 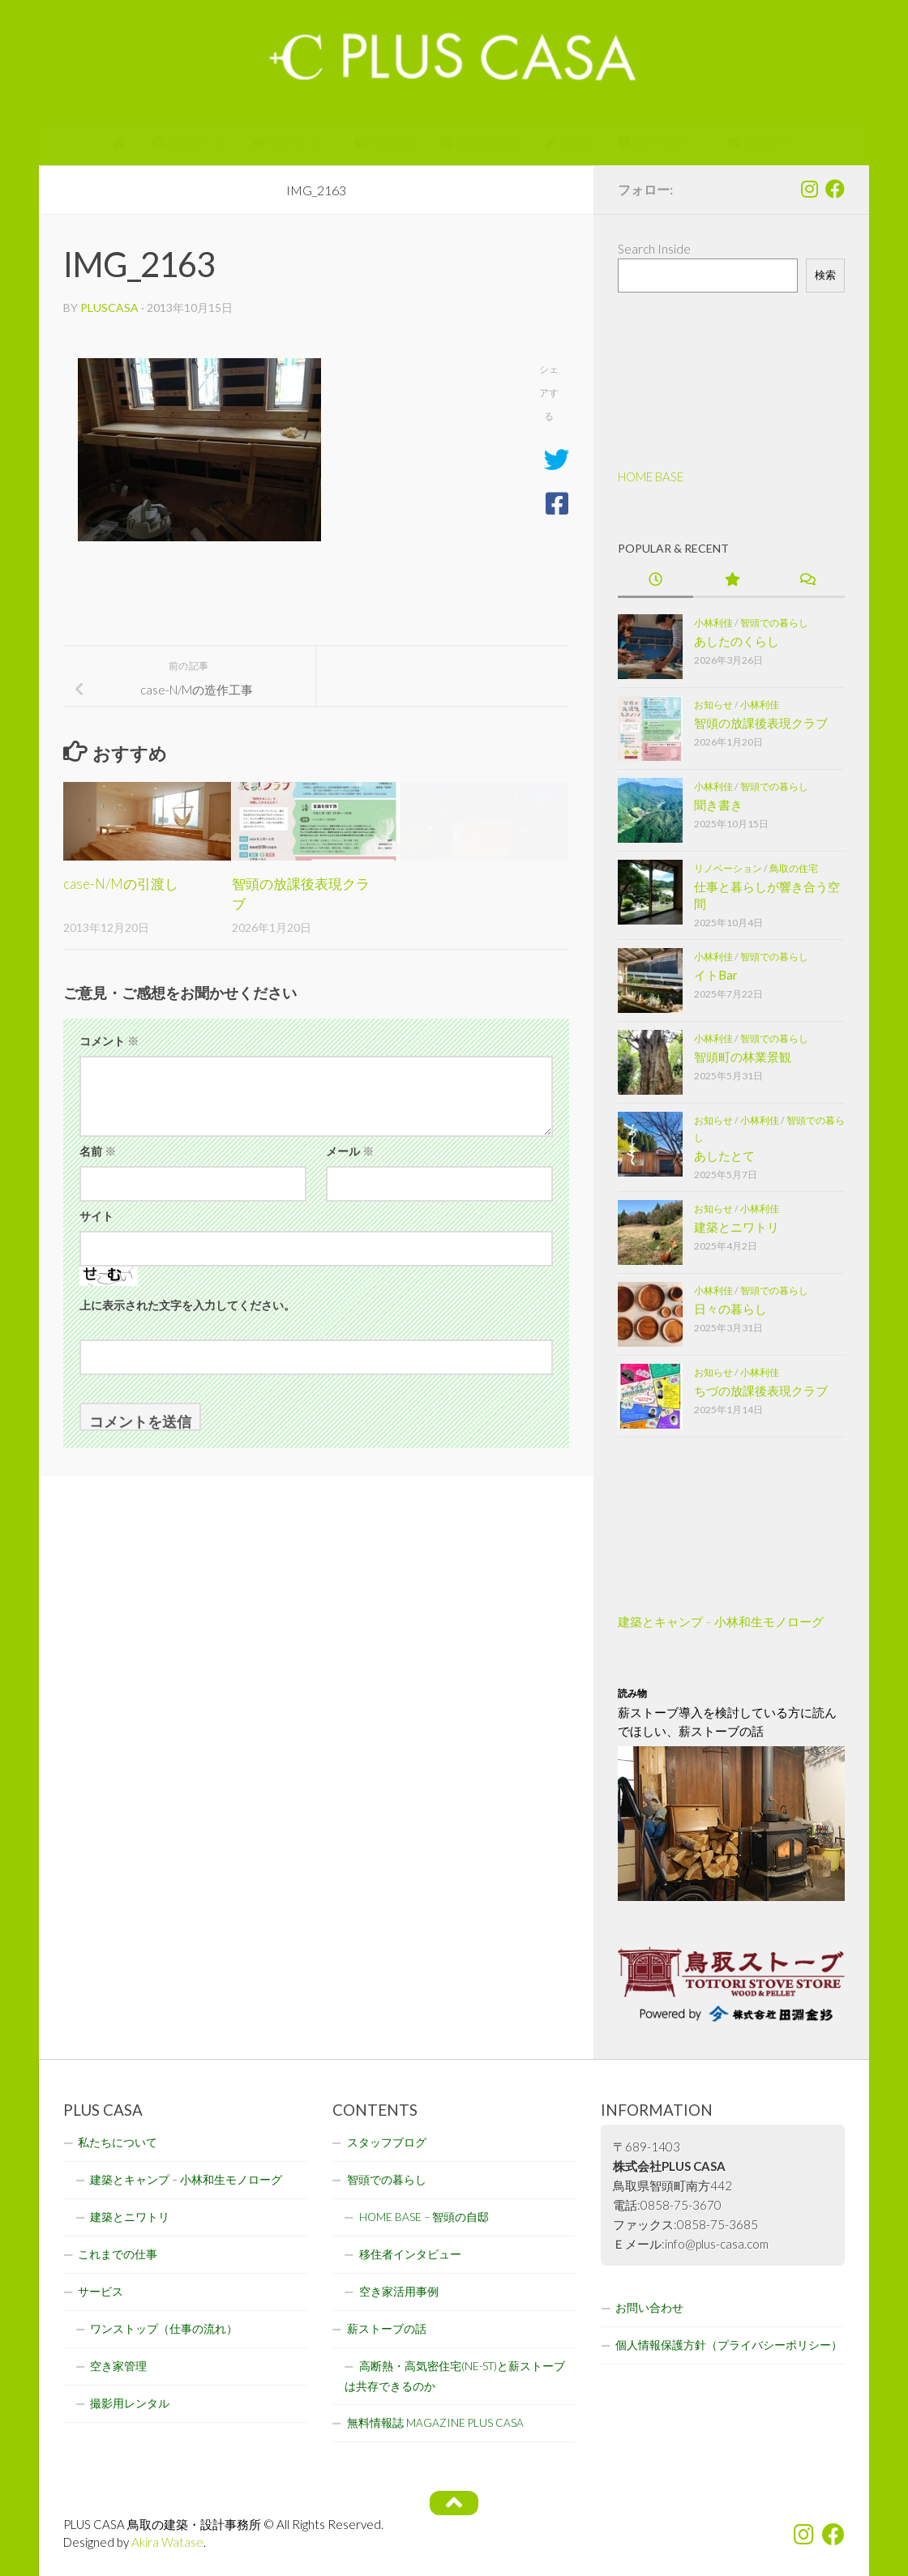 I want to click on リノベーション, so click(x=728, y=868).